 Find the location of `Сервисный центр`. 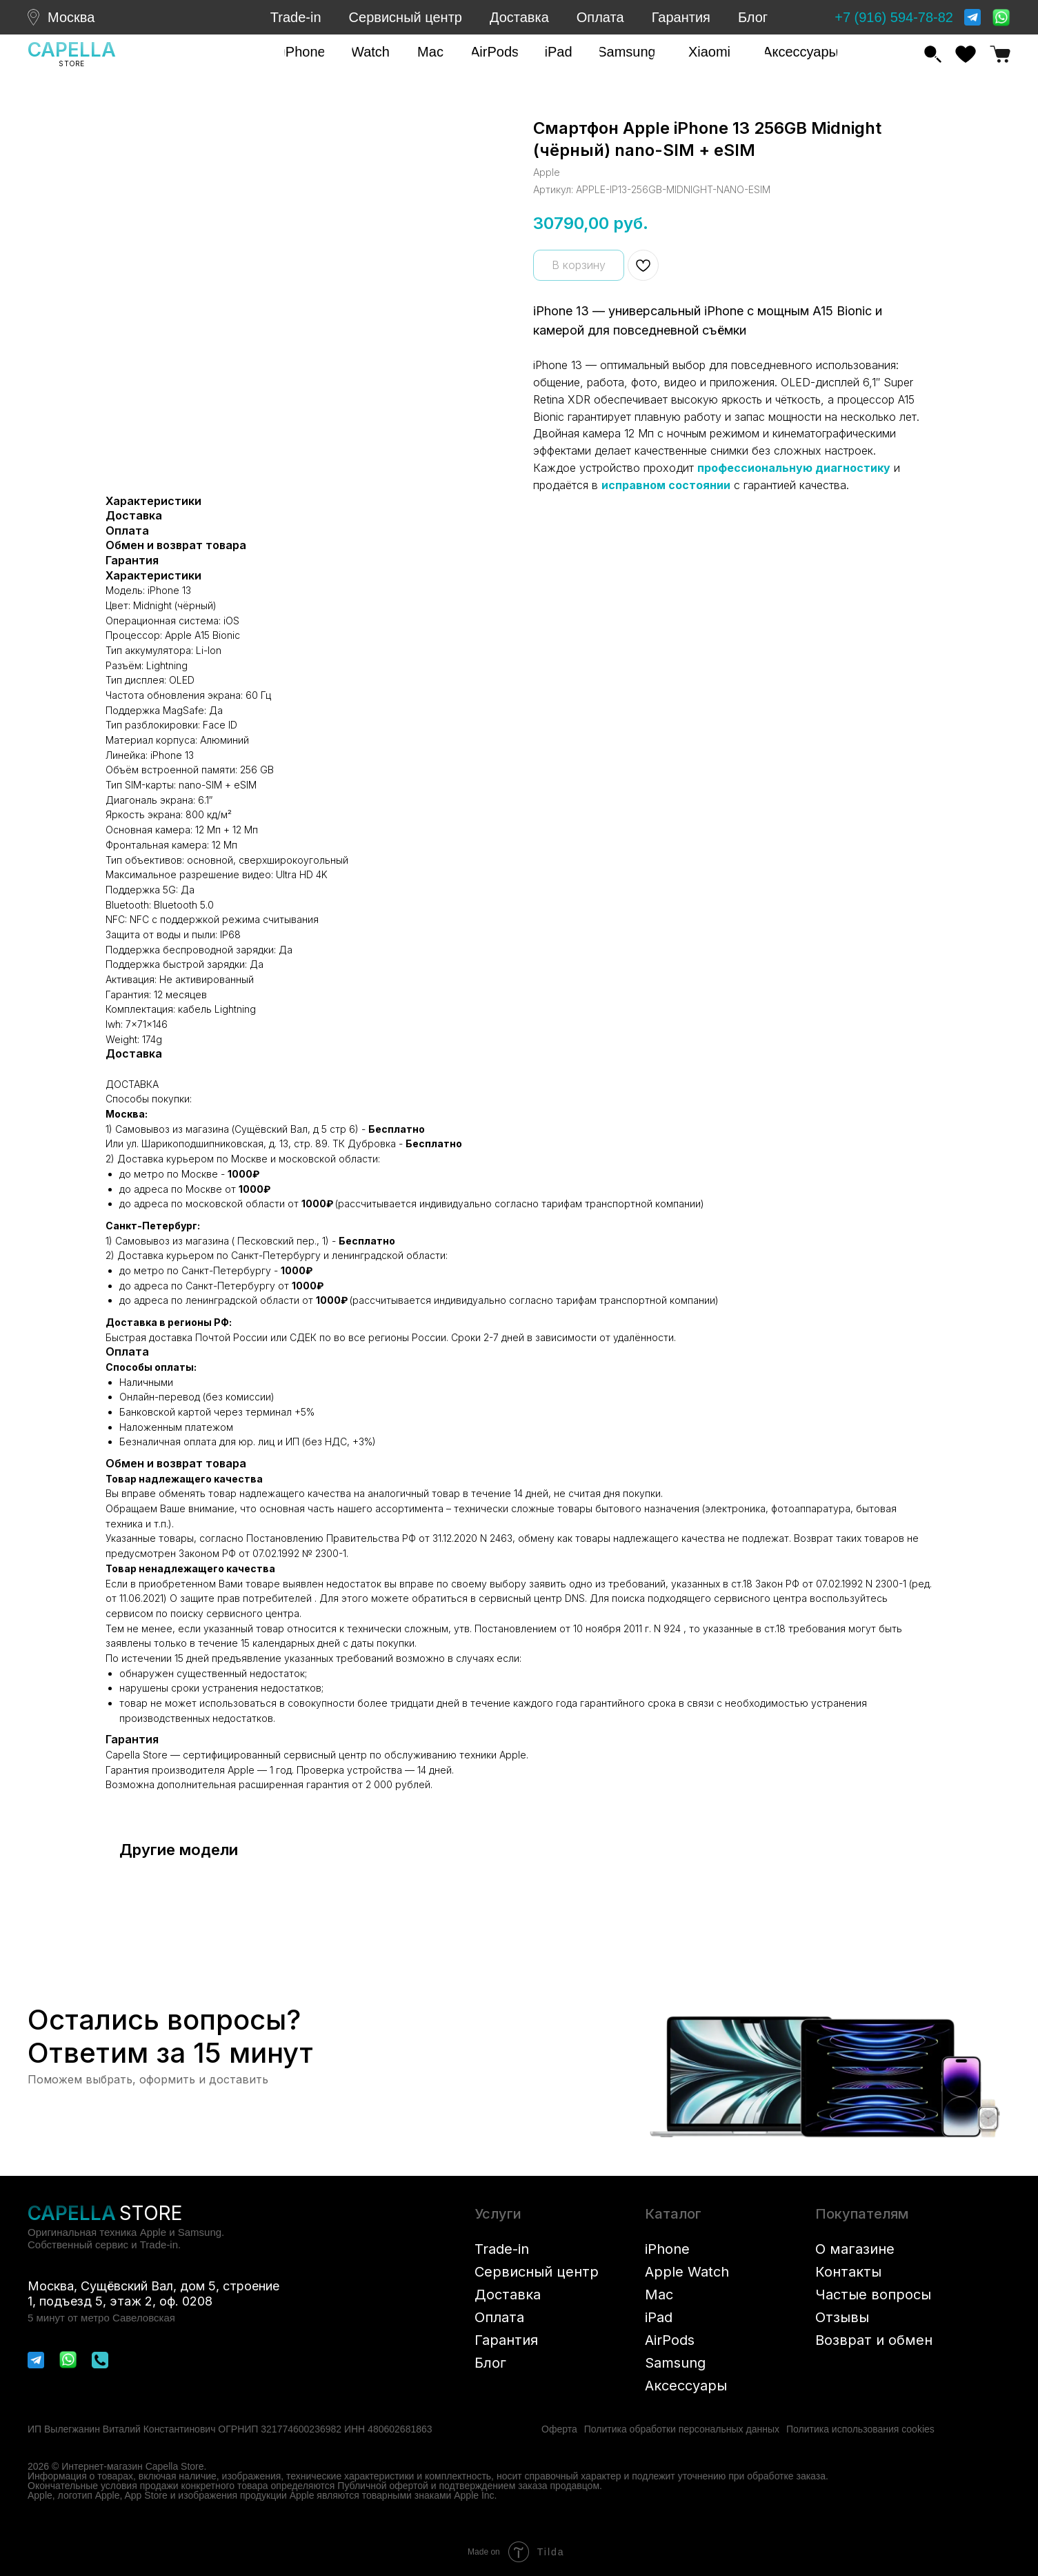

Сервисный центр is located at coordinates (405, 17).